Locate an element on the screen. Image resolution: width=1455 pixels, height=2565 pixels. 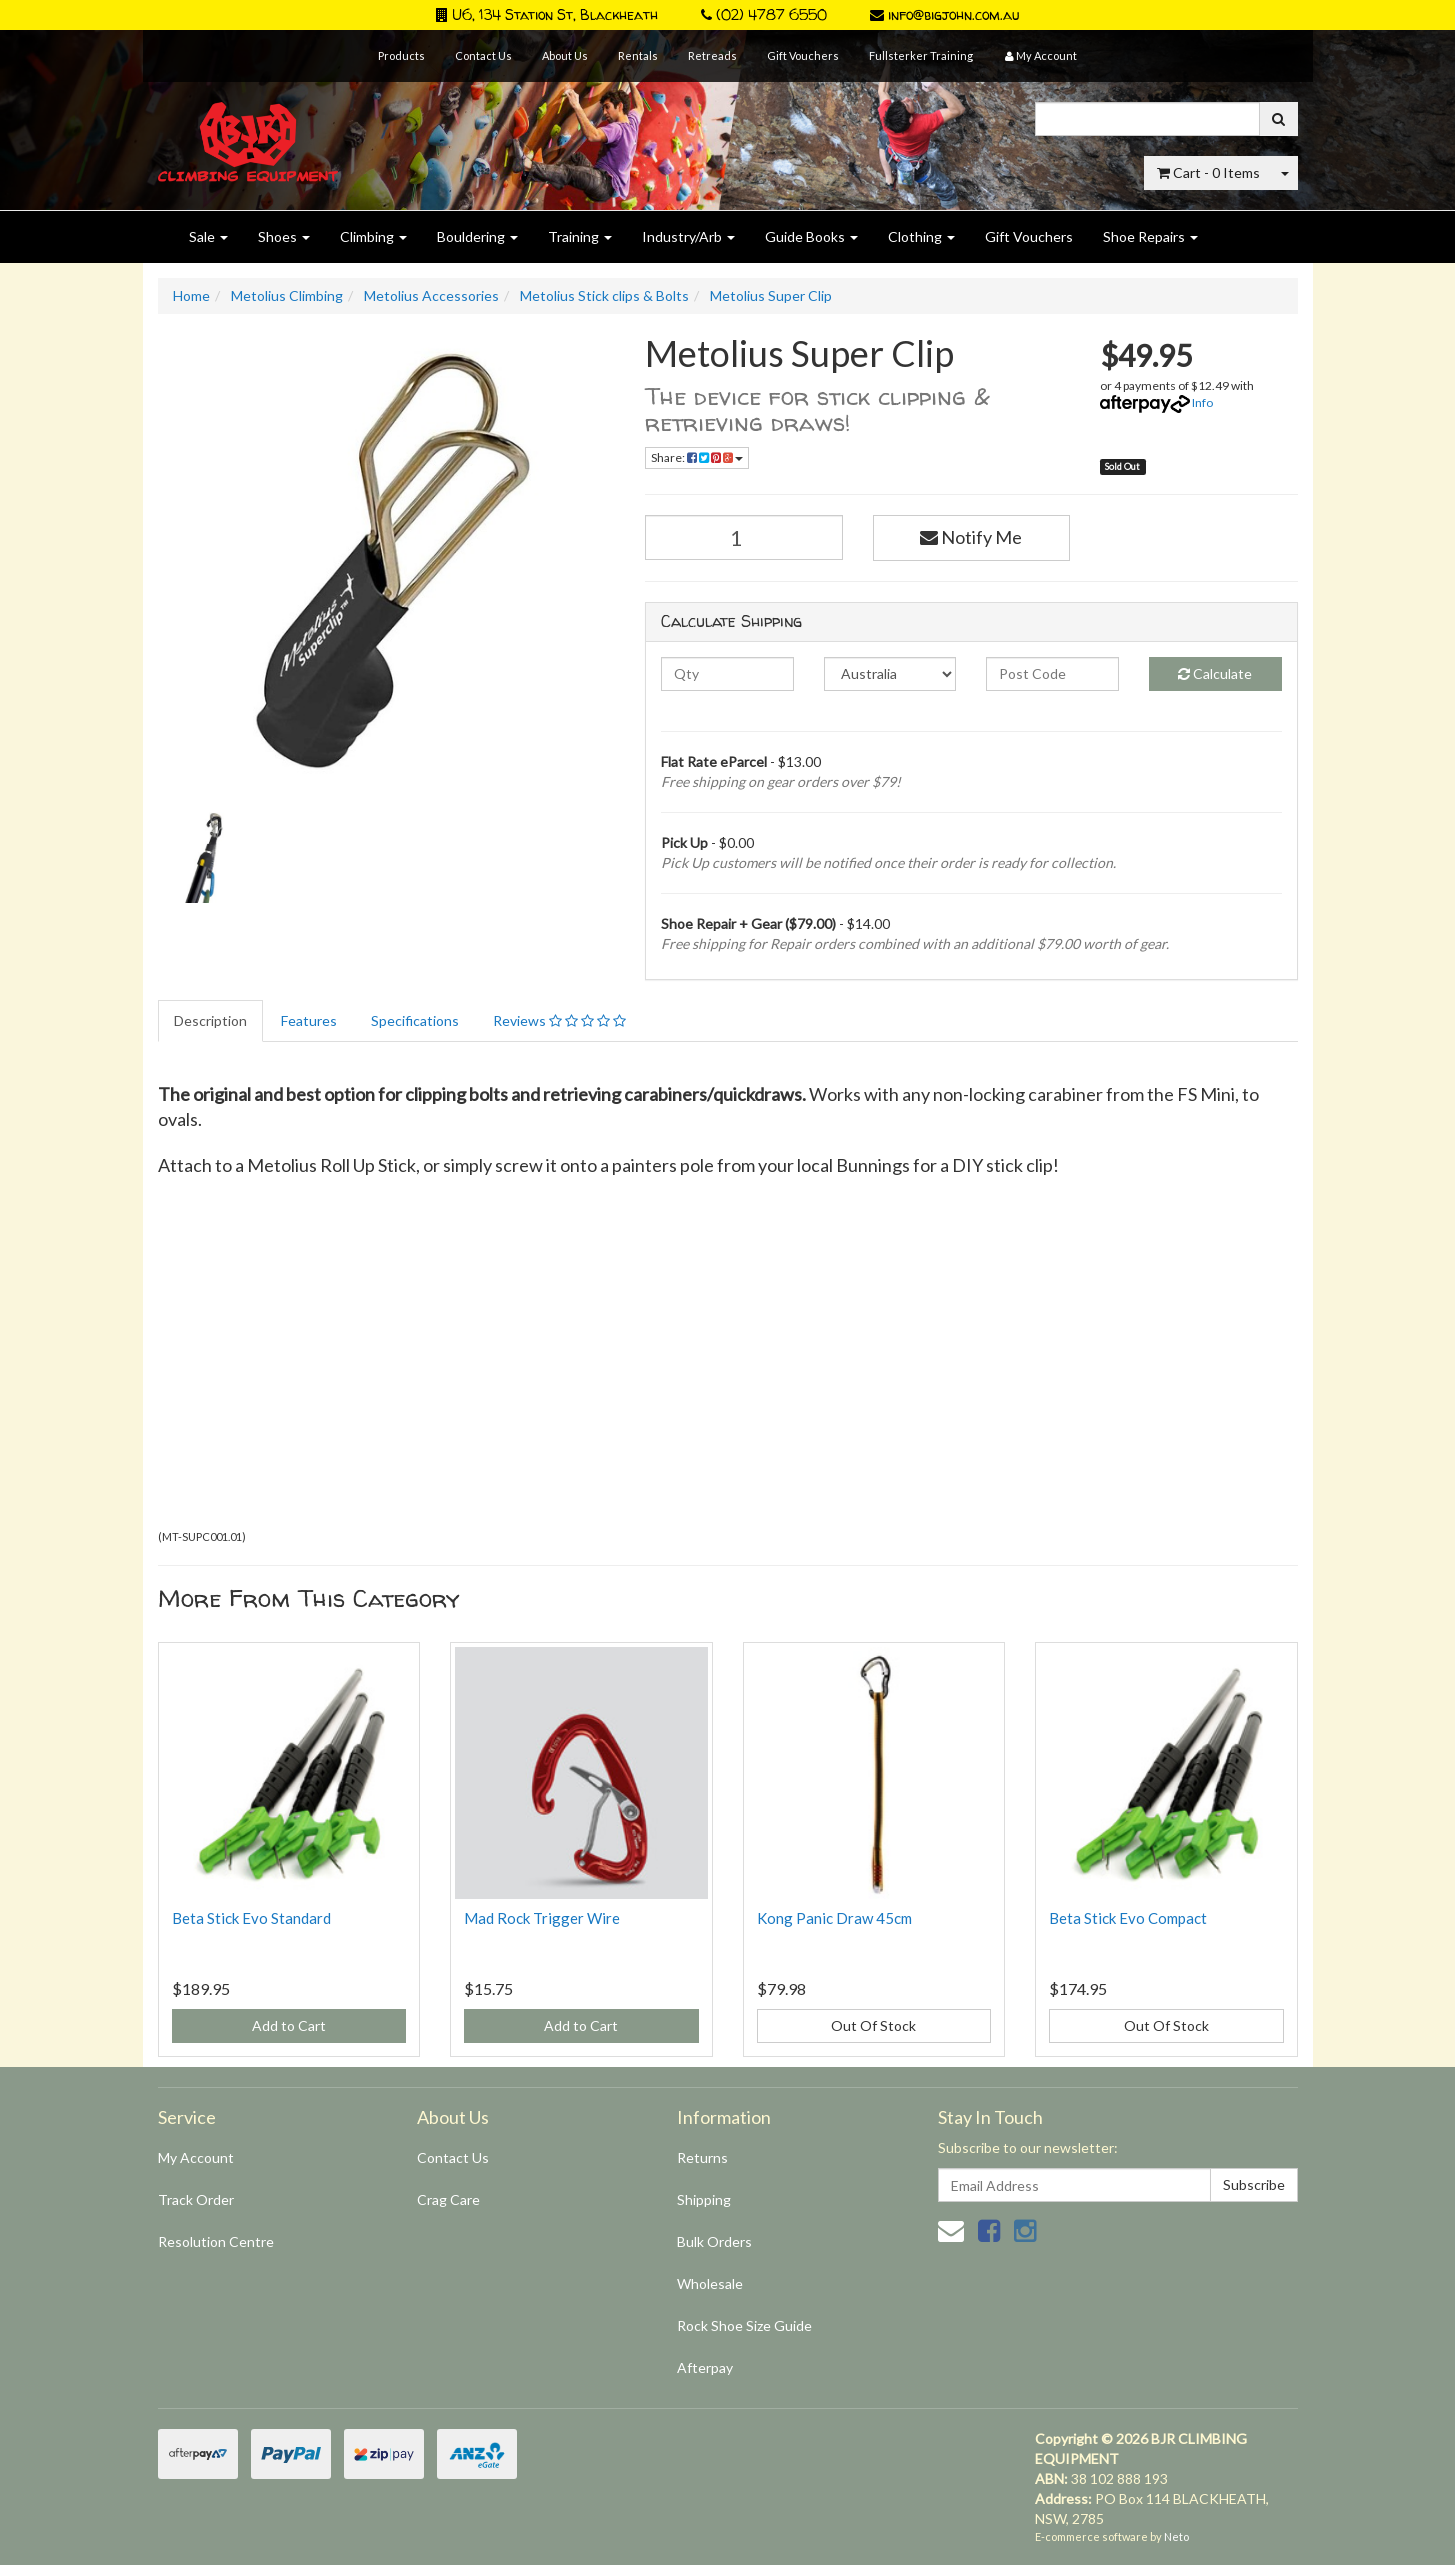
Features is located at coordinates (309, 1020).